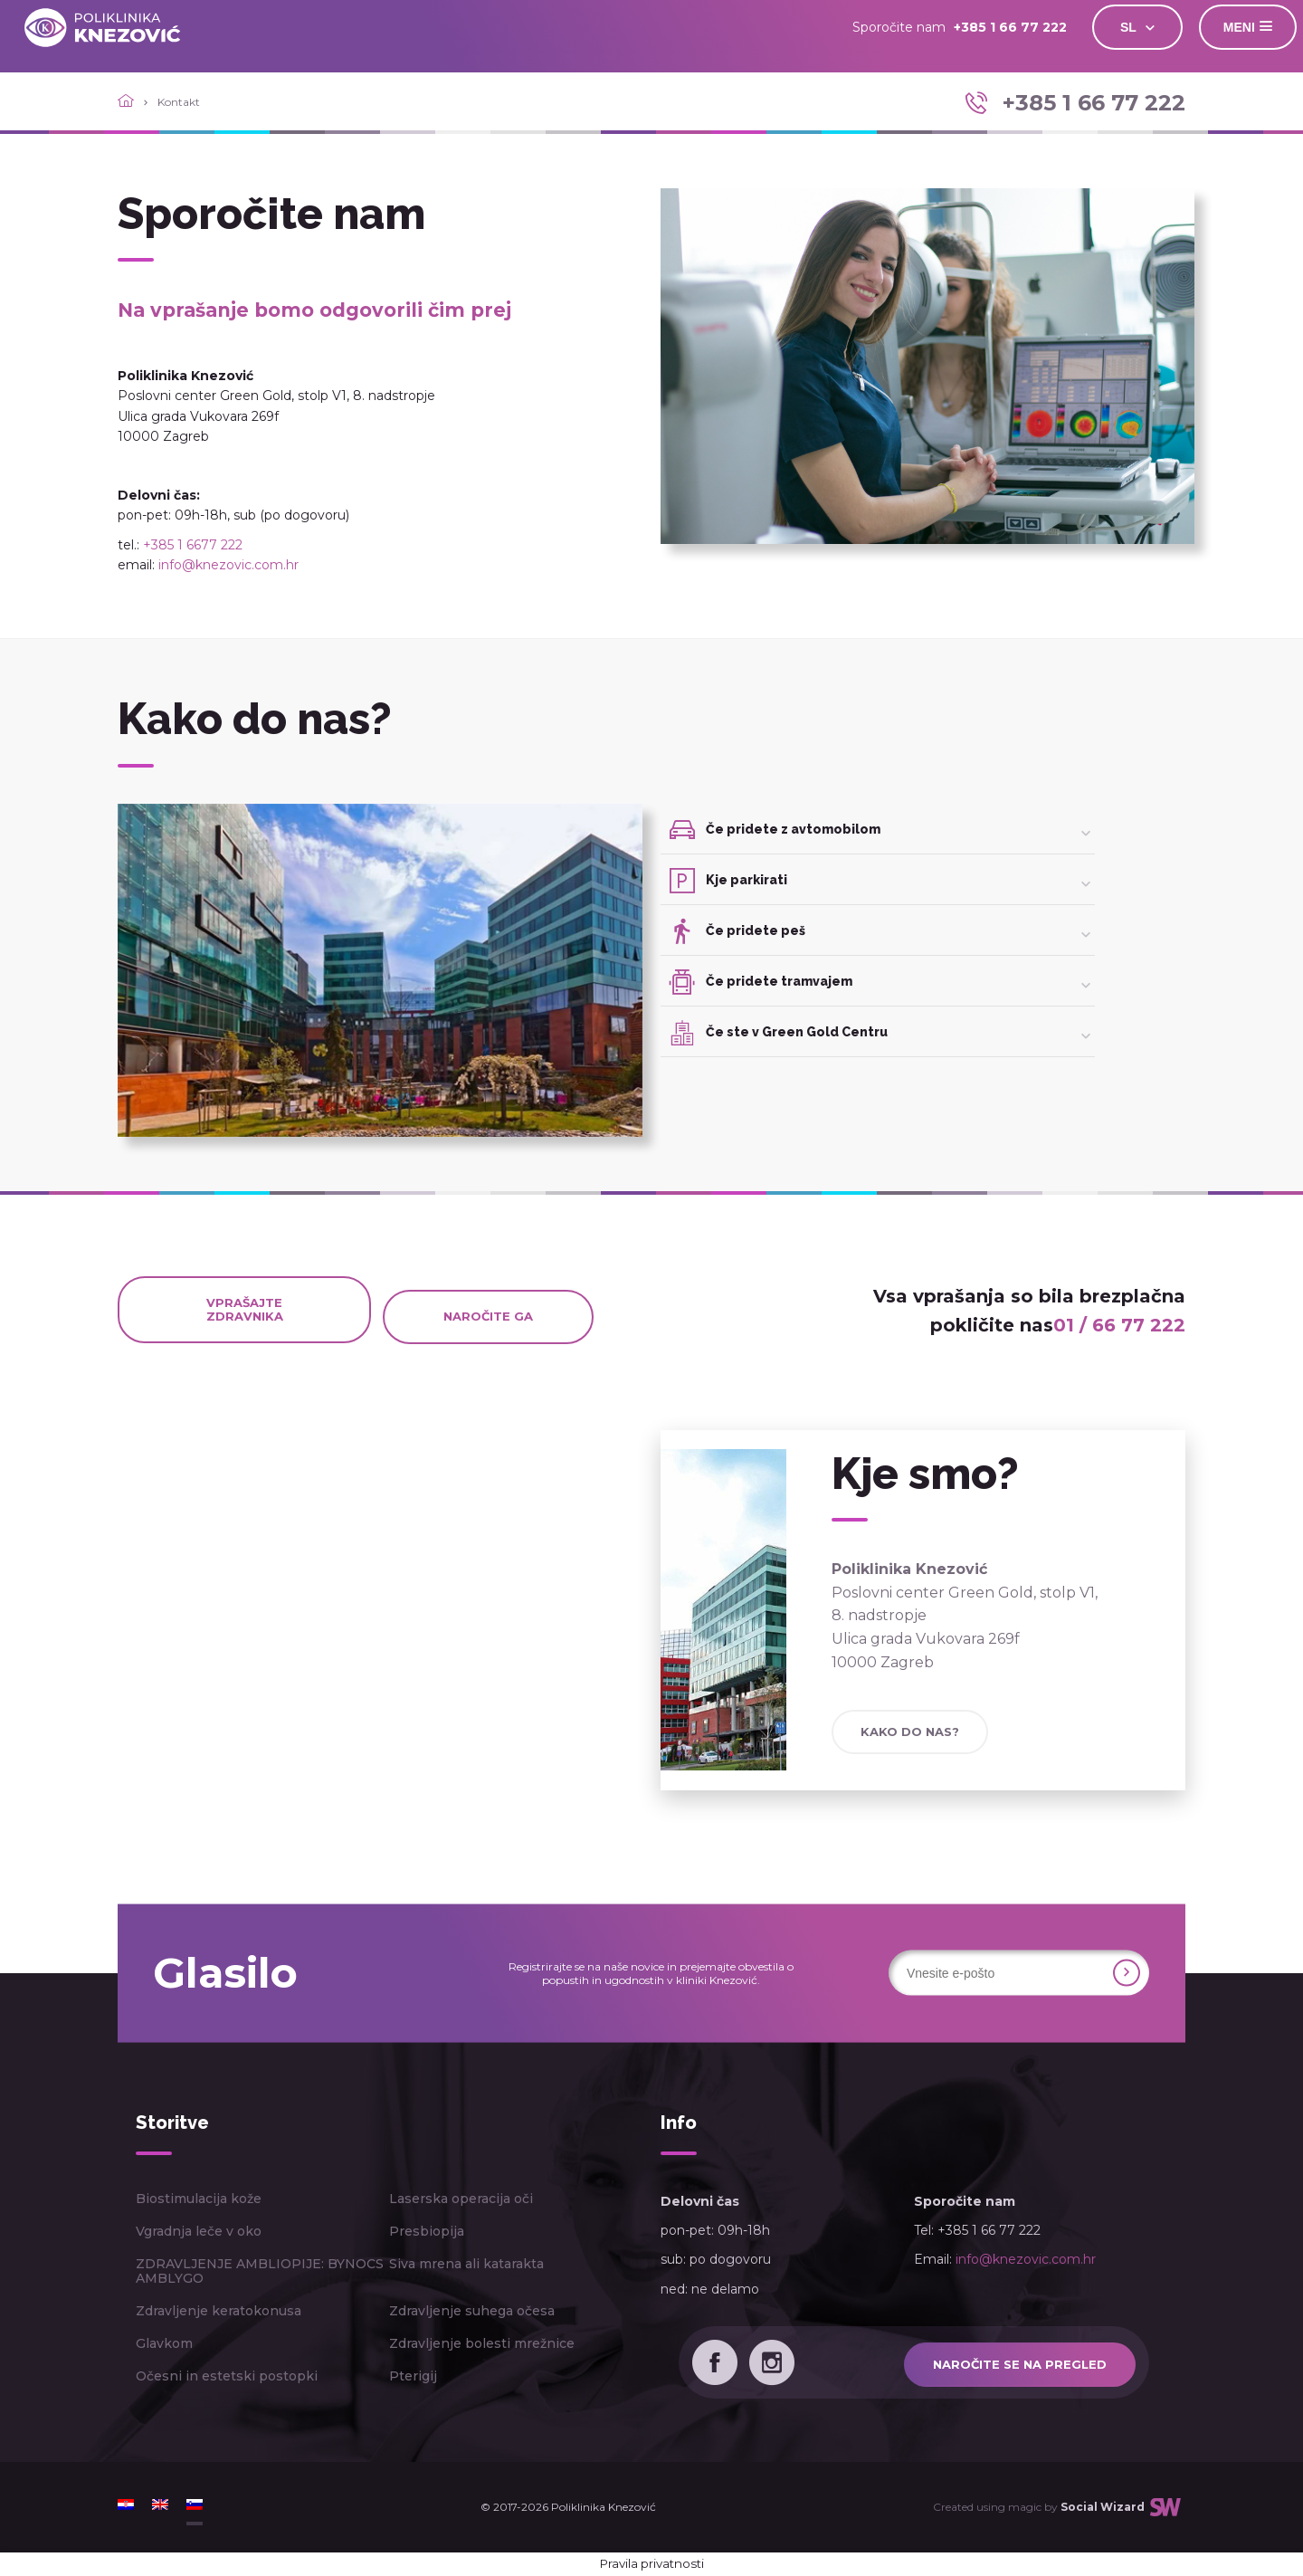 This screenshot has height=2576, width=1303. I want to click on Pterigij, so click(413, 2376).